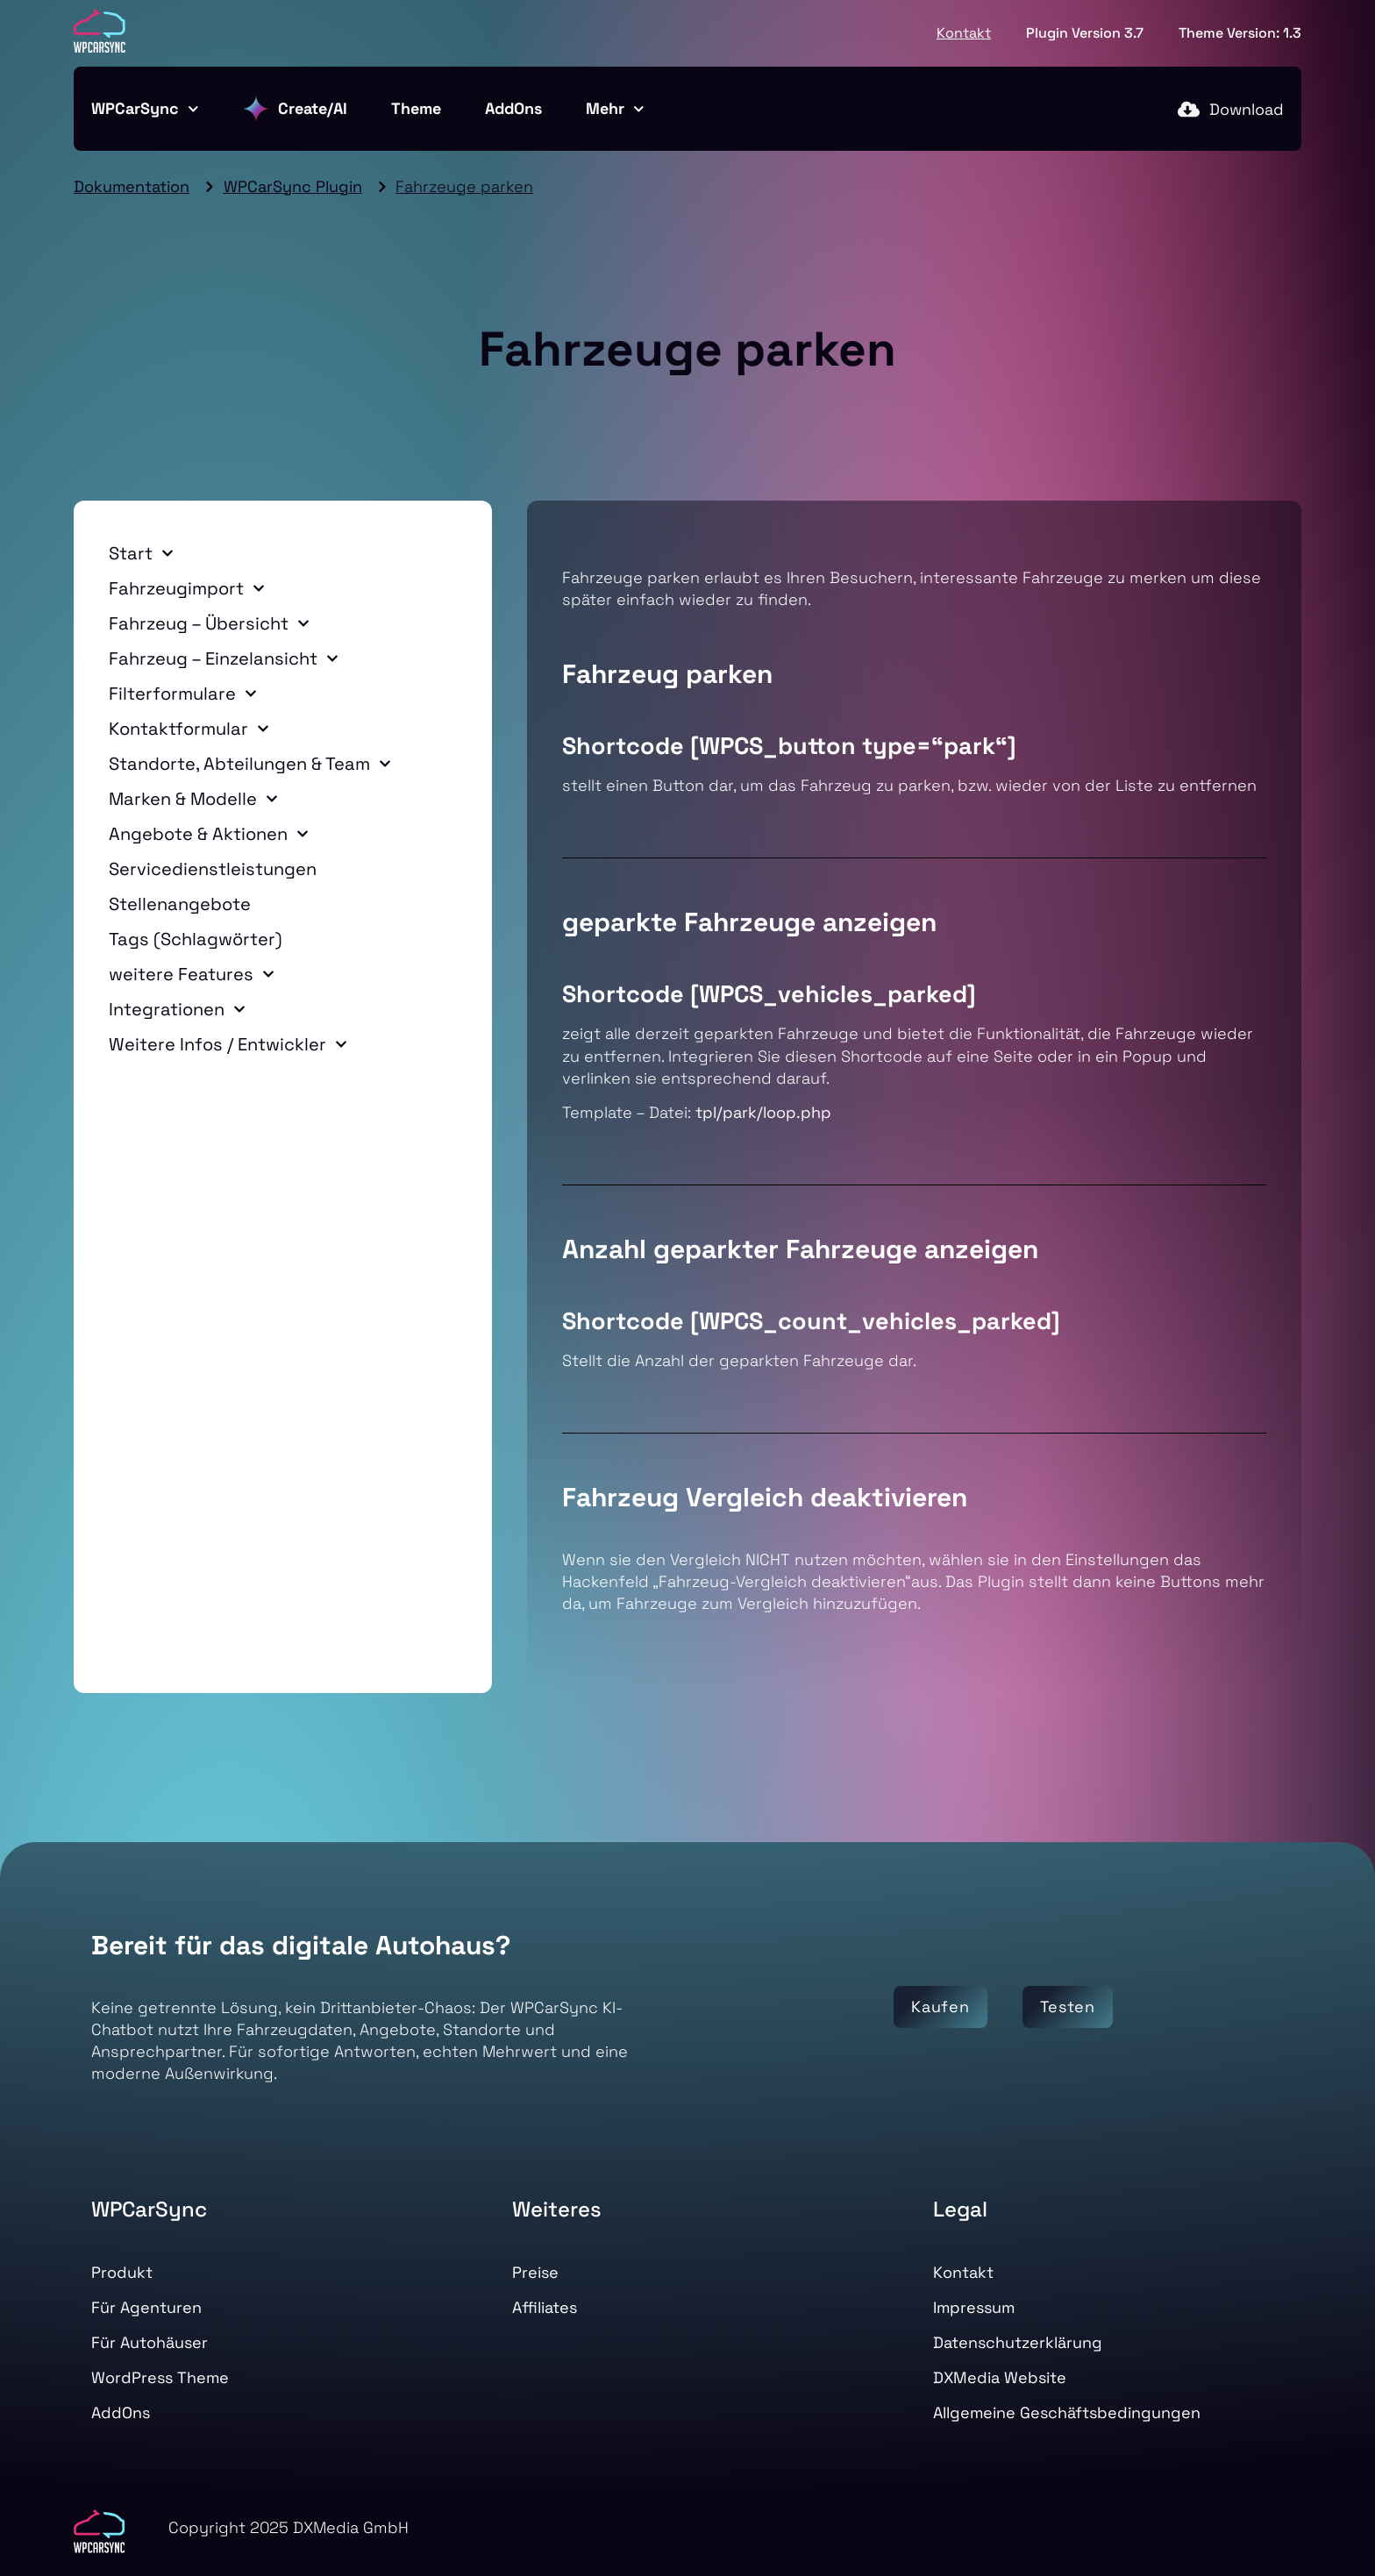 The image size is (1375, 2576). I want to click on weitere Features, so click(191, 974).